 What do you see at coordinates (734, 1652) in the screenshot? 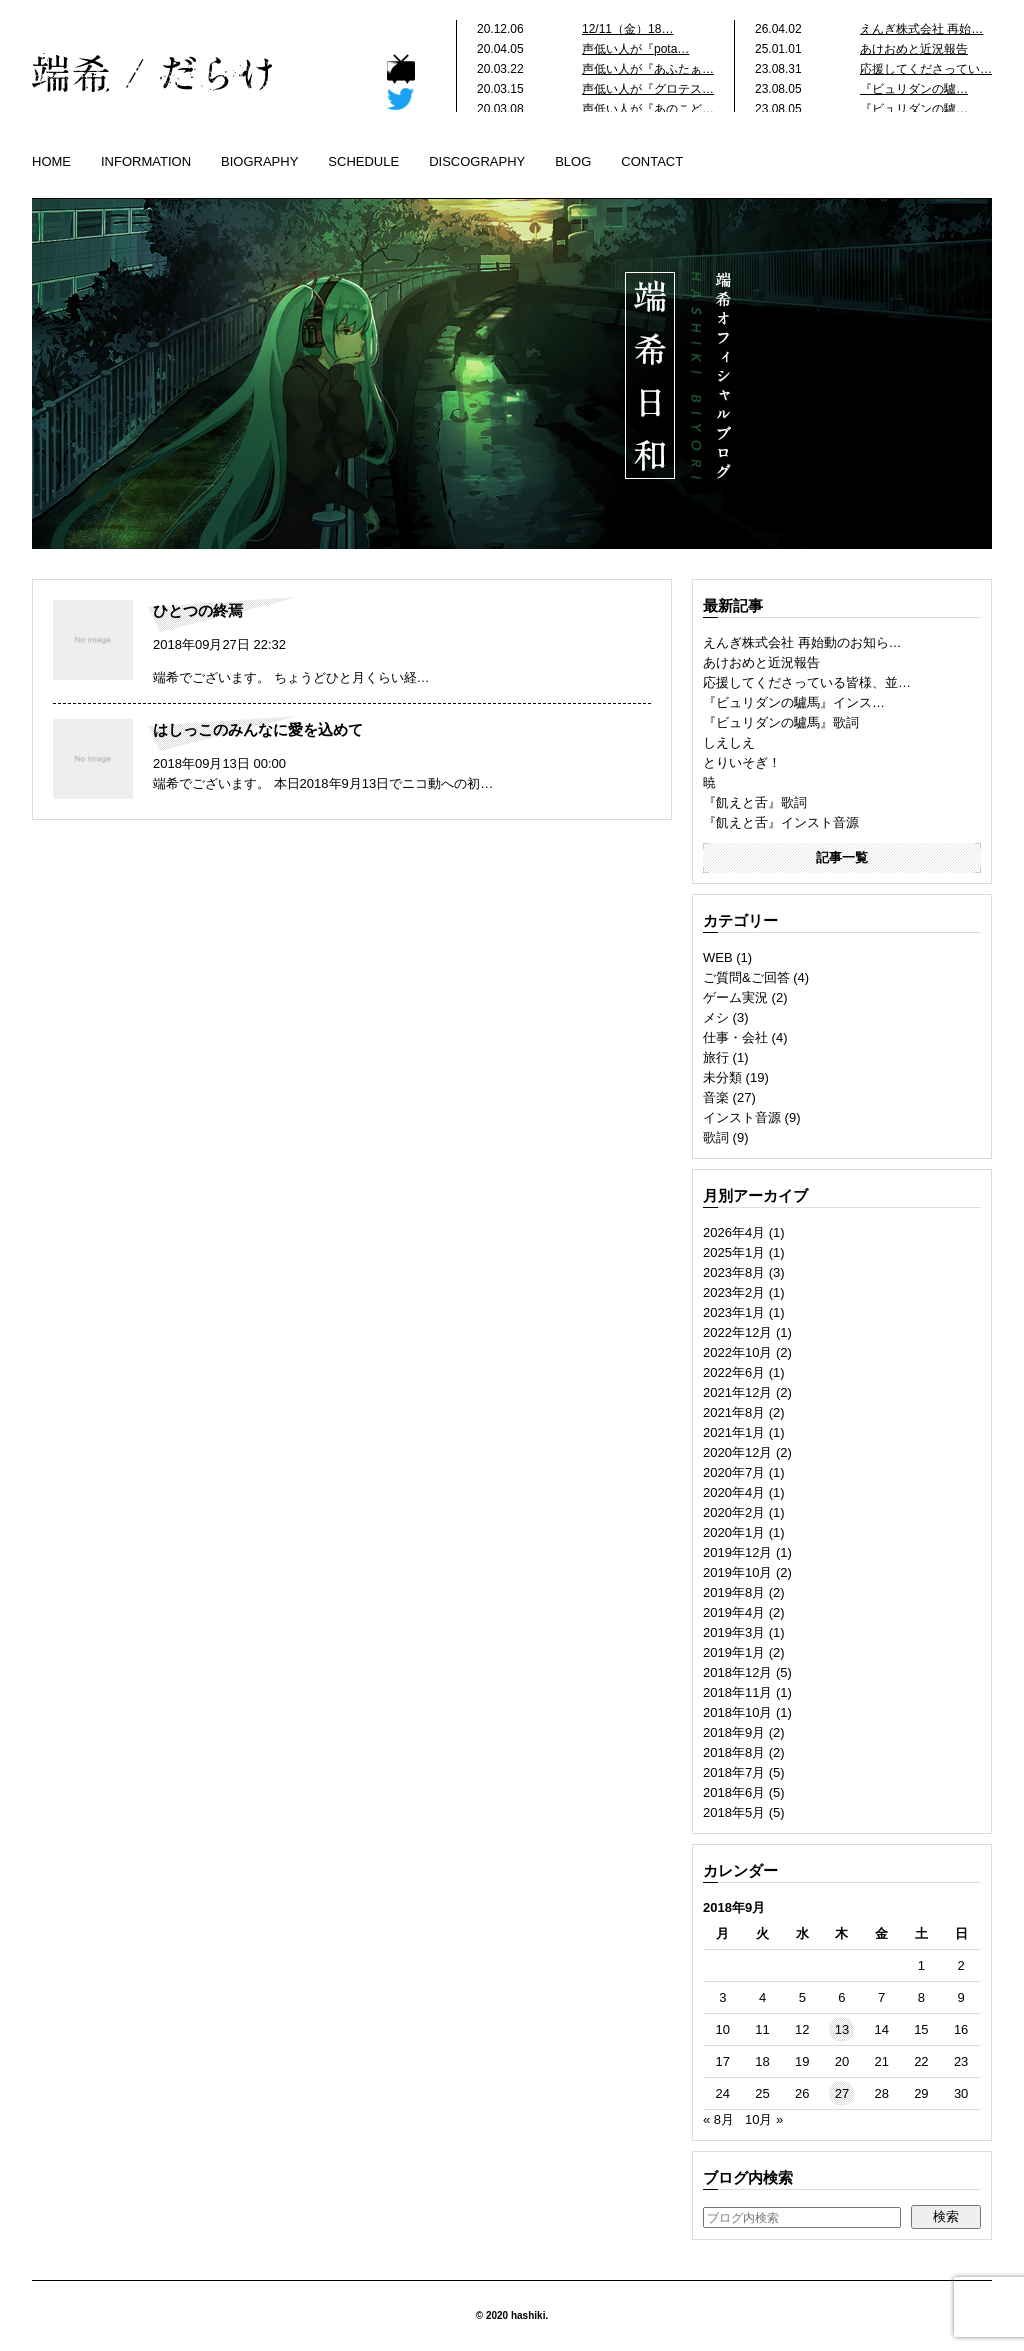
I see `2019年1月` at bounding box center [734, 1652].